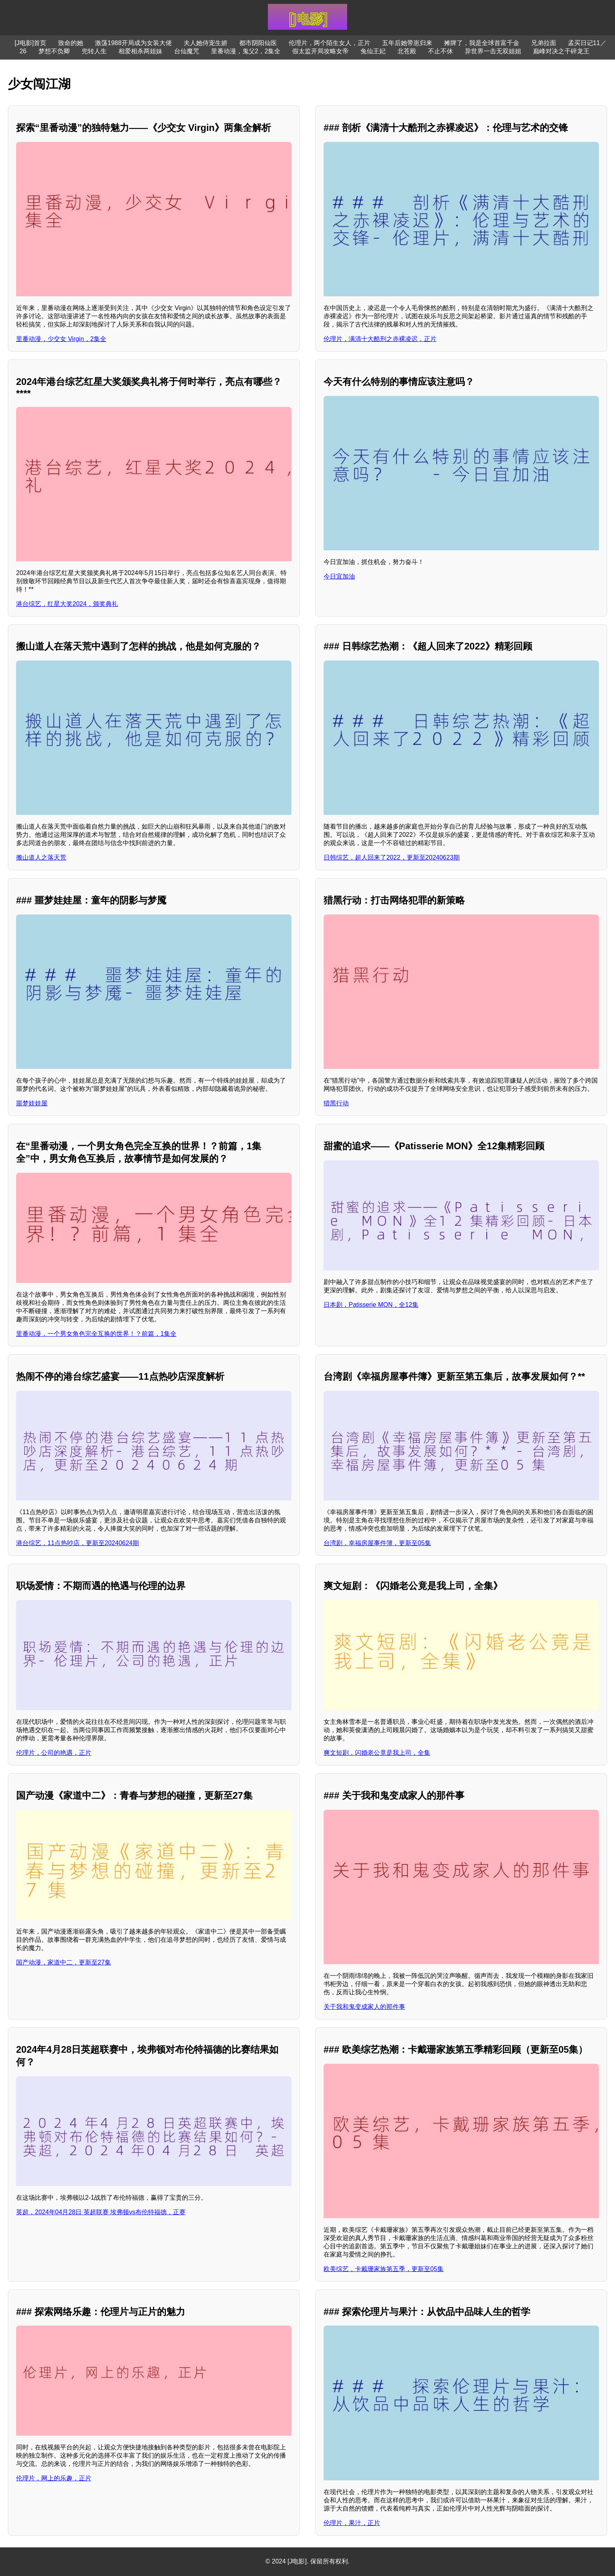 The height and width of the screenshot is (2576, 615). Describe the element at coordinates (364, 2006) in the screenshot. I see `关于我和鬼变成家人的那件事` at that location.